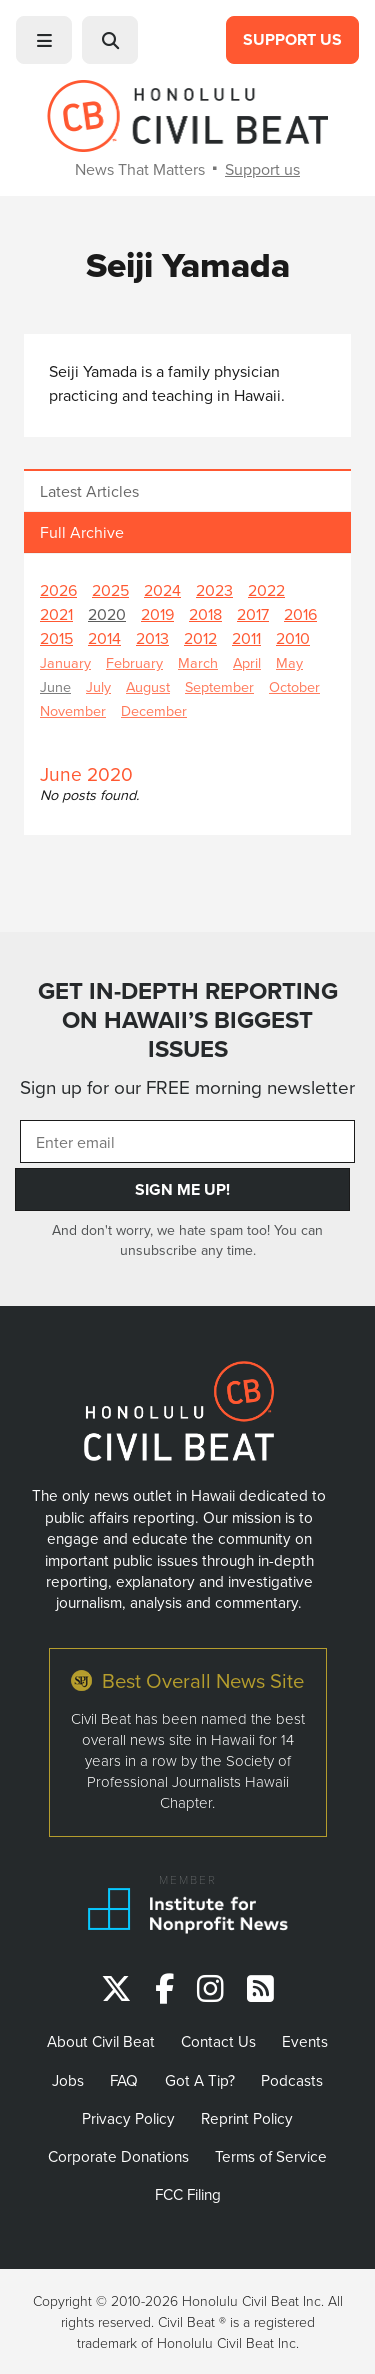 This screenshot has height=2374, width=375. What do you see at coordinates (198, 662) in the screenshot?
I see `March` at bounding box center [198, 662].